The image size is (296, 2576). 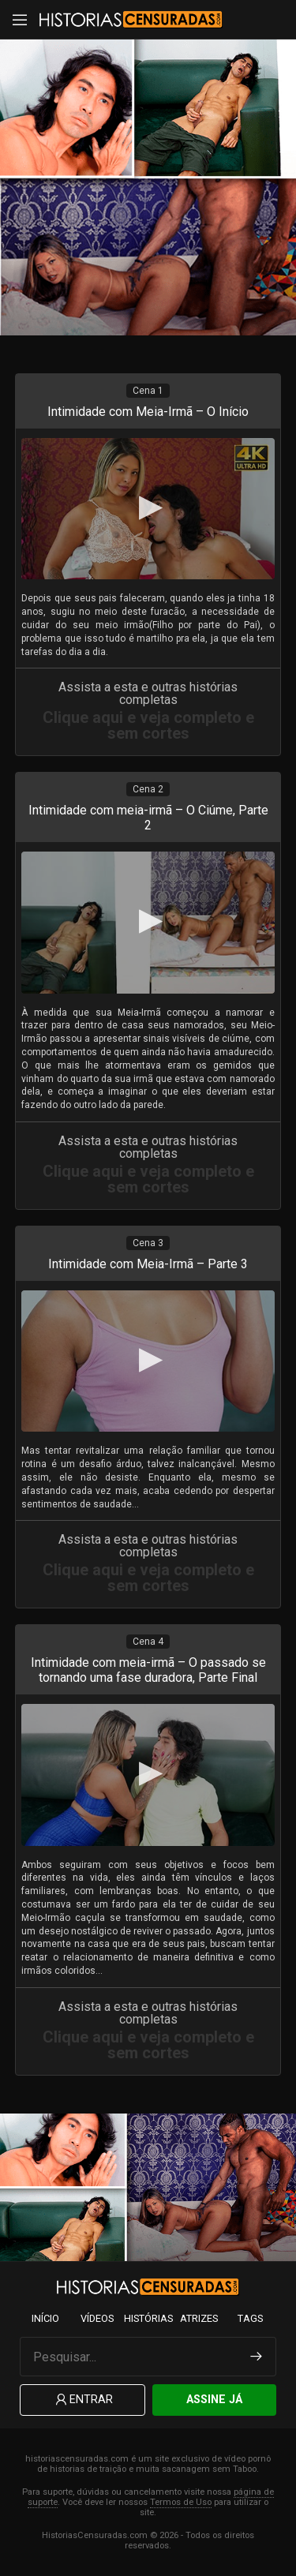 What do you see at coordinates (199, 2318) in the screenshot?
I see `Atrizes` at bounding box center [199, 2318].